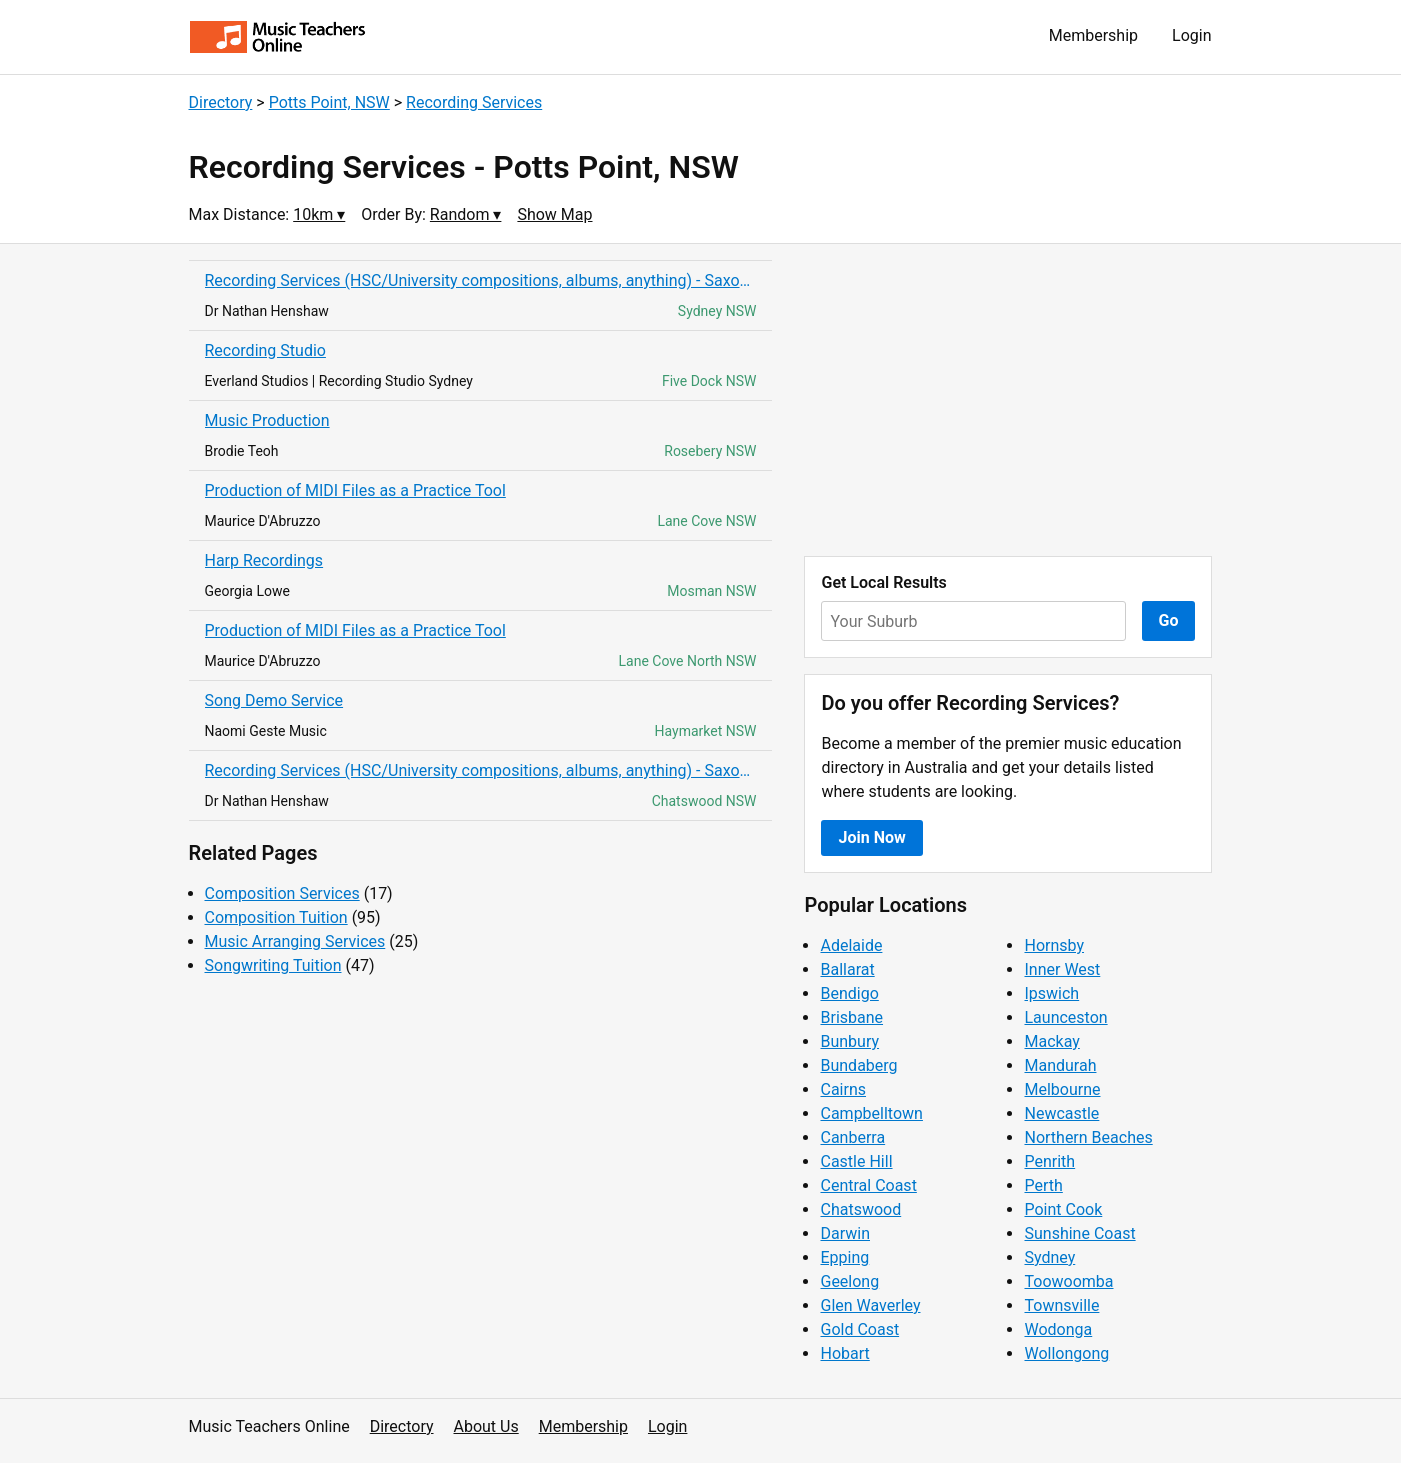 Image resolution: width=1401 pixels, height=1463 pixels. What do you see at coordinates (1062, 1089) in the screenshot?
I see `Melbourne` at bounding box center [1062, 1089].